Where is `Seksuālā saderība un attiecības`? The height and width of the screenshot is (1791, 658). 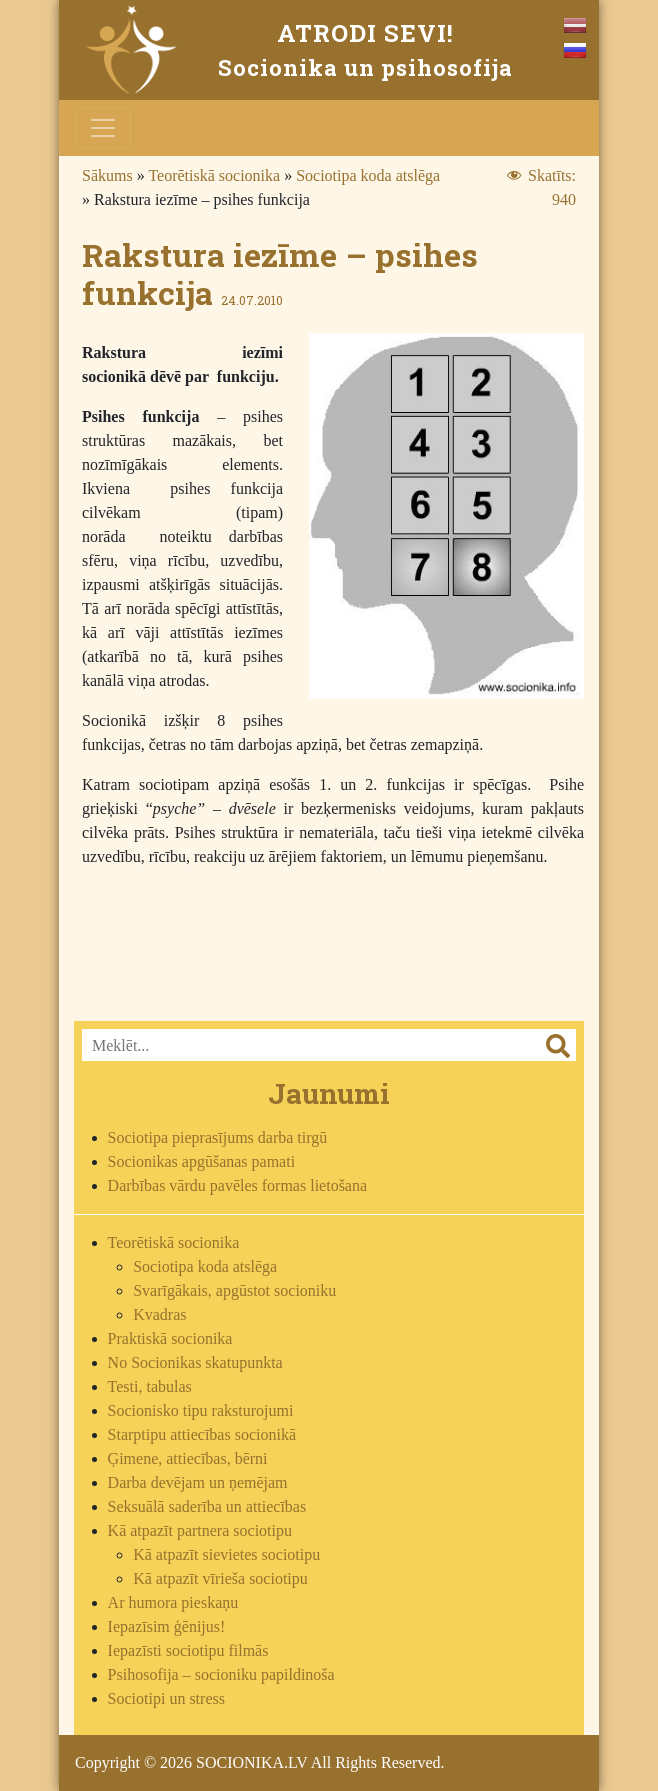
Seksuālā saderība un attiecības is located at coordinates (207, 1506).